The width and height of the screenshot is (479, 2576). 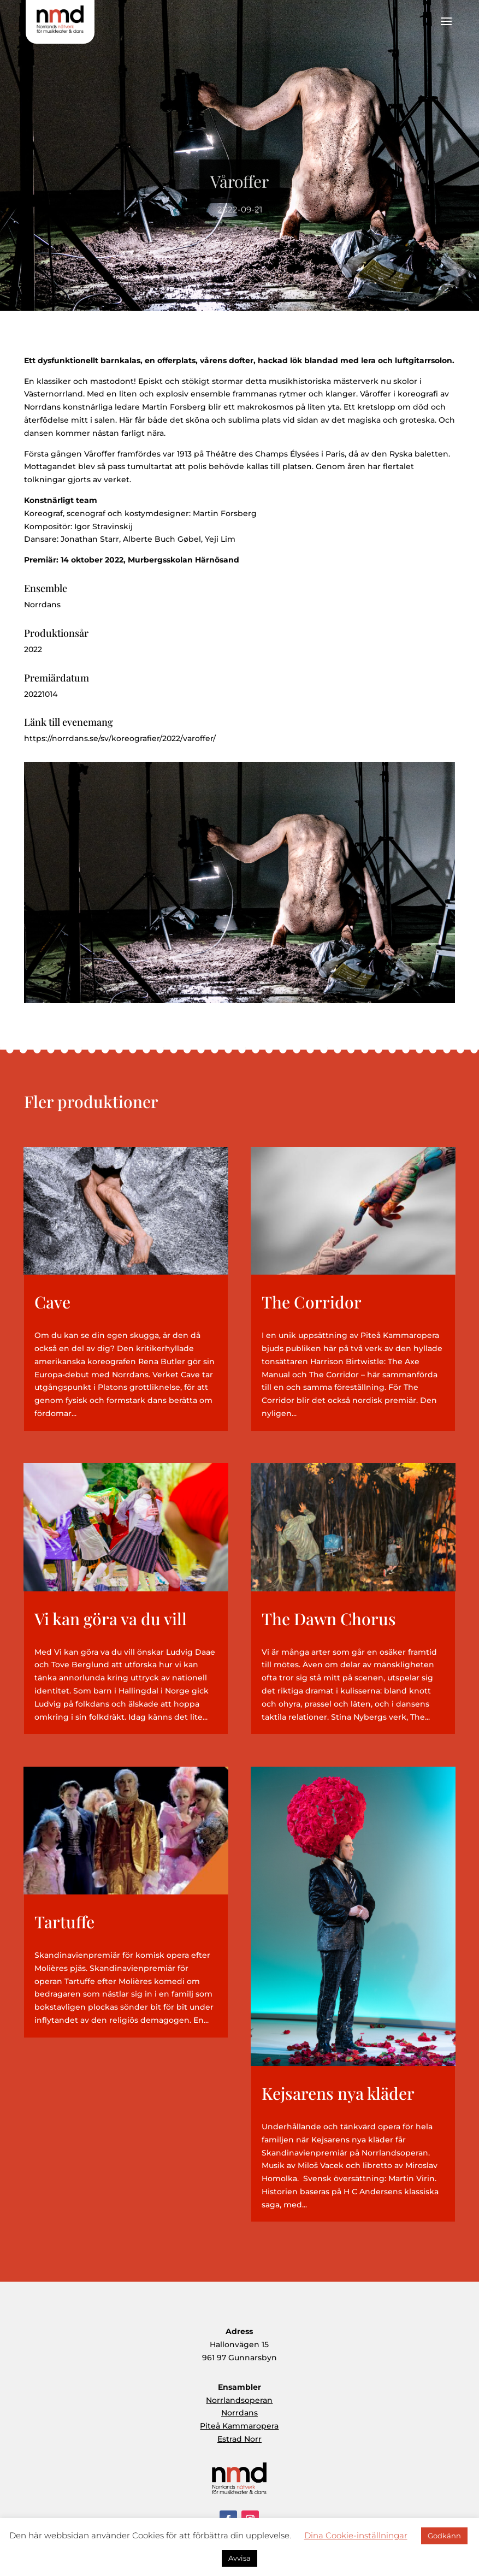 I want to click on Avvisa [button], so click(x=239, y=2558).